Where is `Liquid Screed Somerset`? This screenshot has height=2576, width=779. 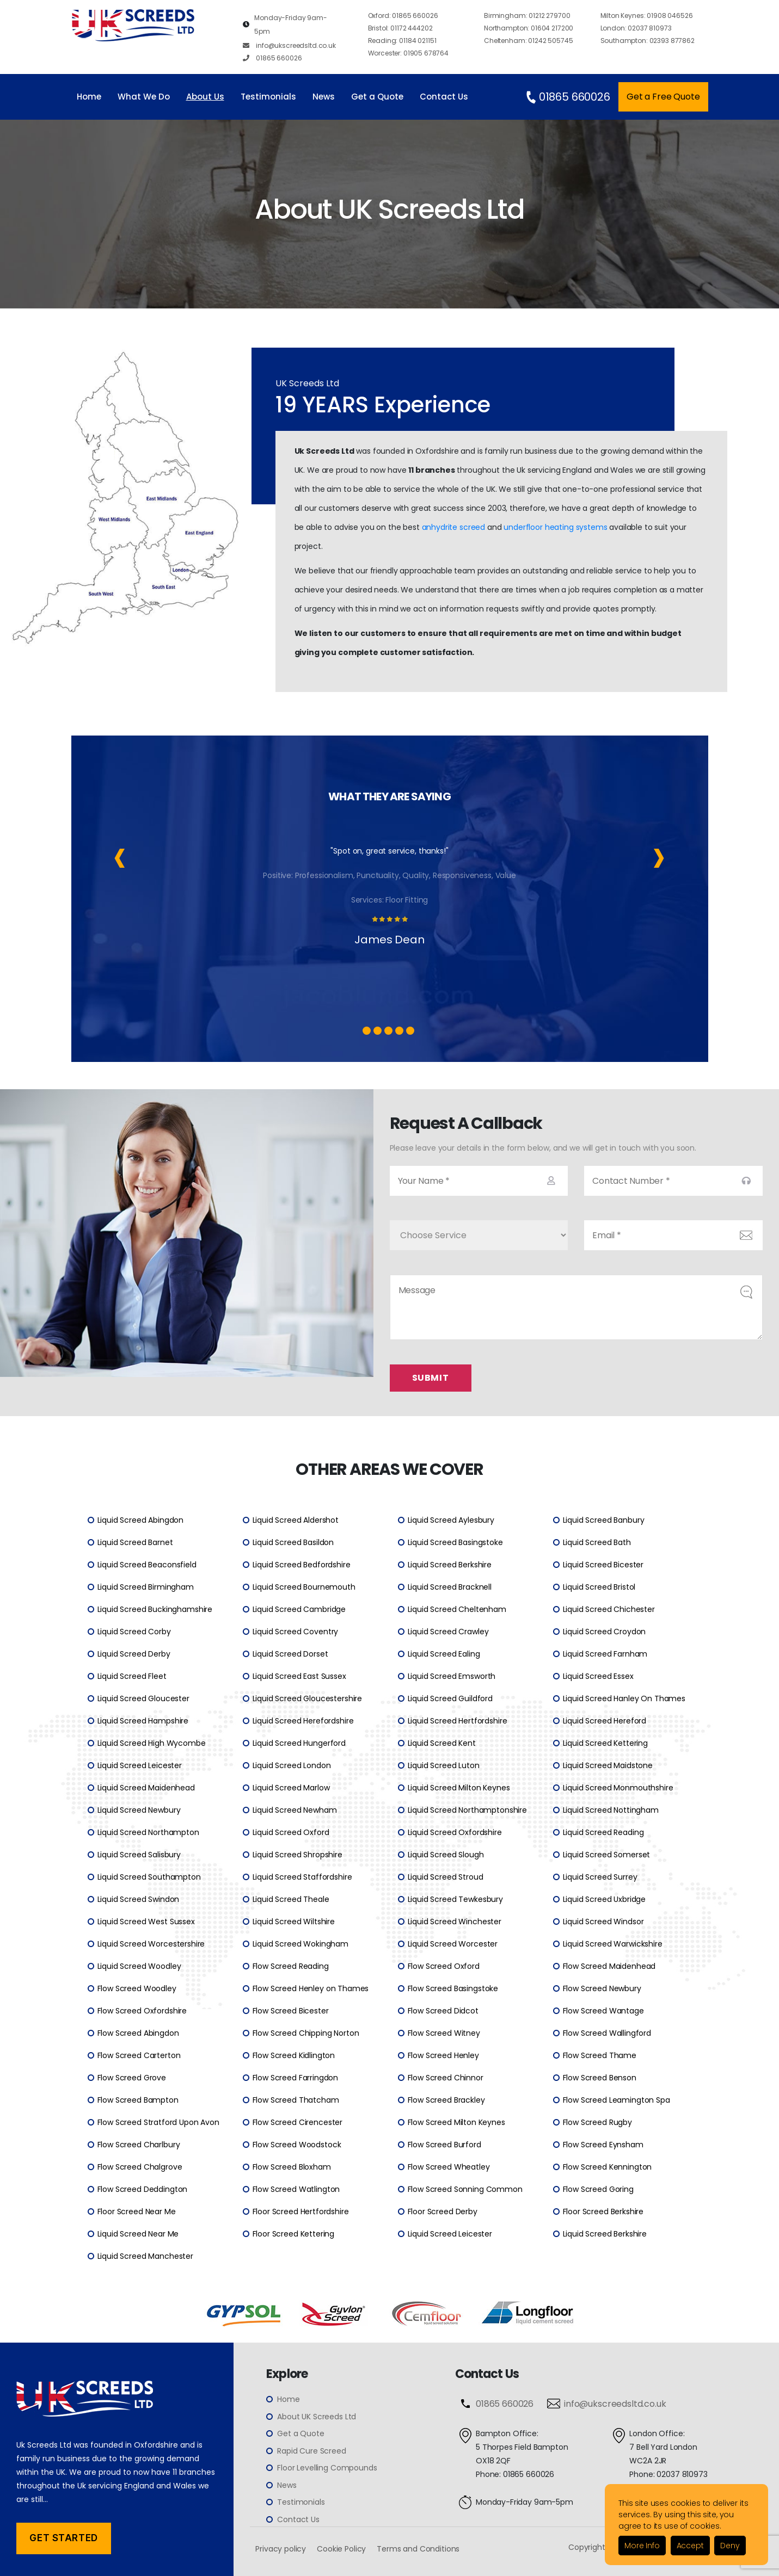
Liquid Screed Somerset is located at coordinates (607, 1854).